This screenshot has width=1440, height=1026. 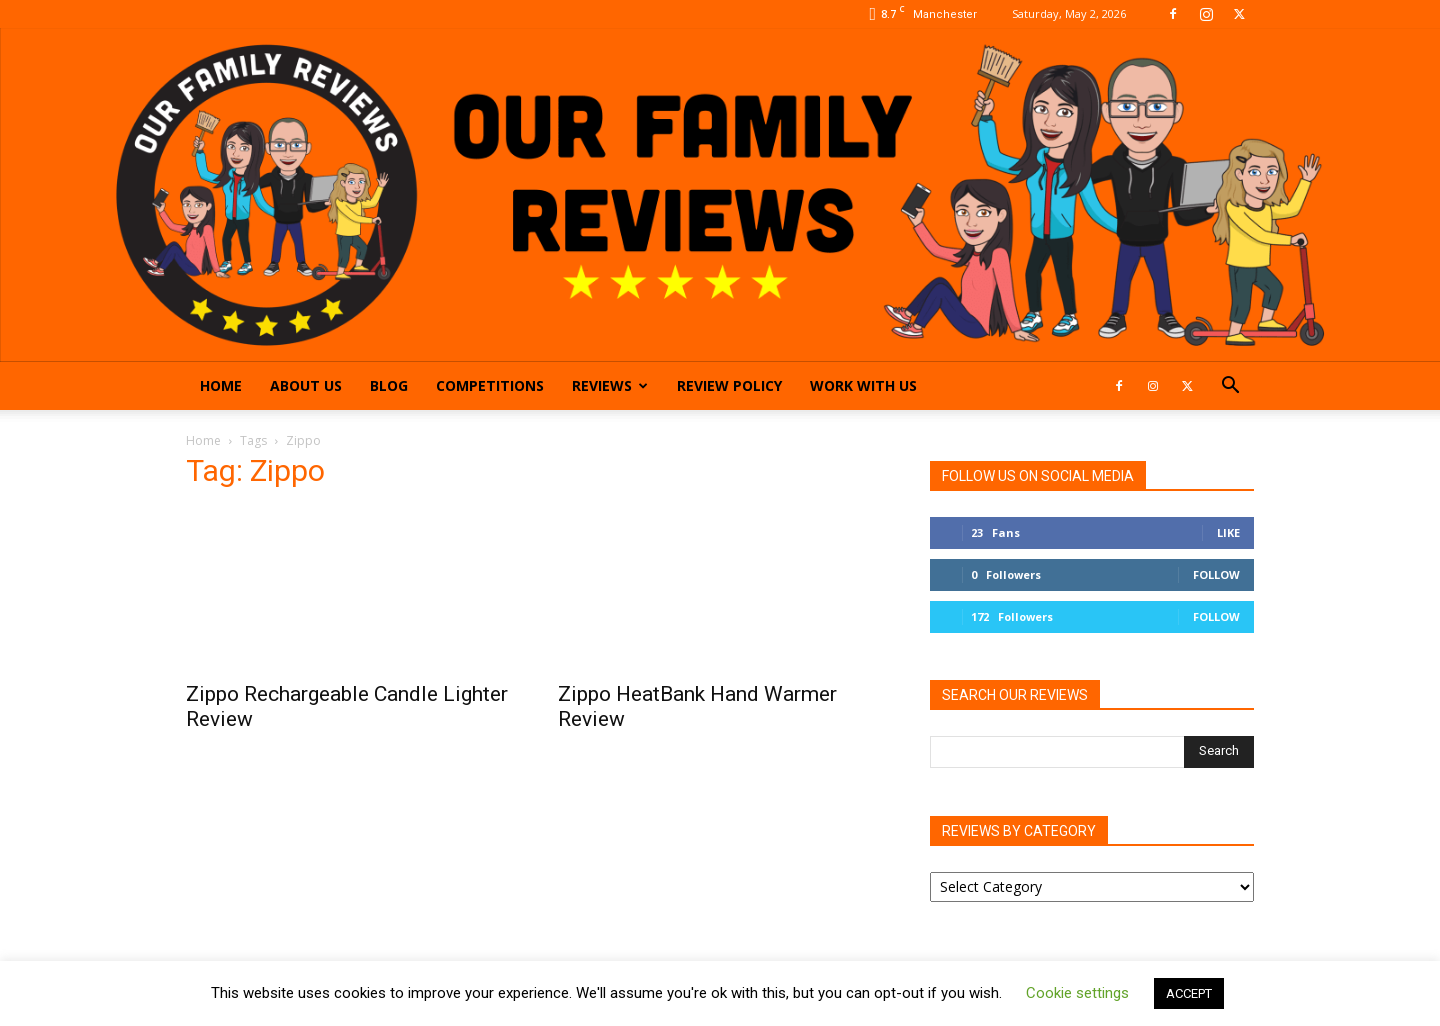 I want to click on Blog, so click(x=389, y=385).